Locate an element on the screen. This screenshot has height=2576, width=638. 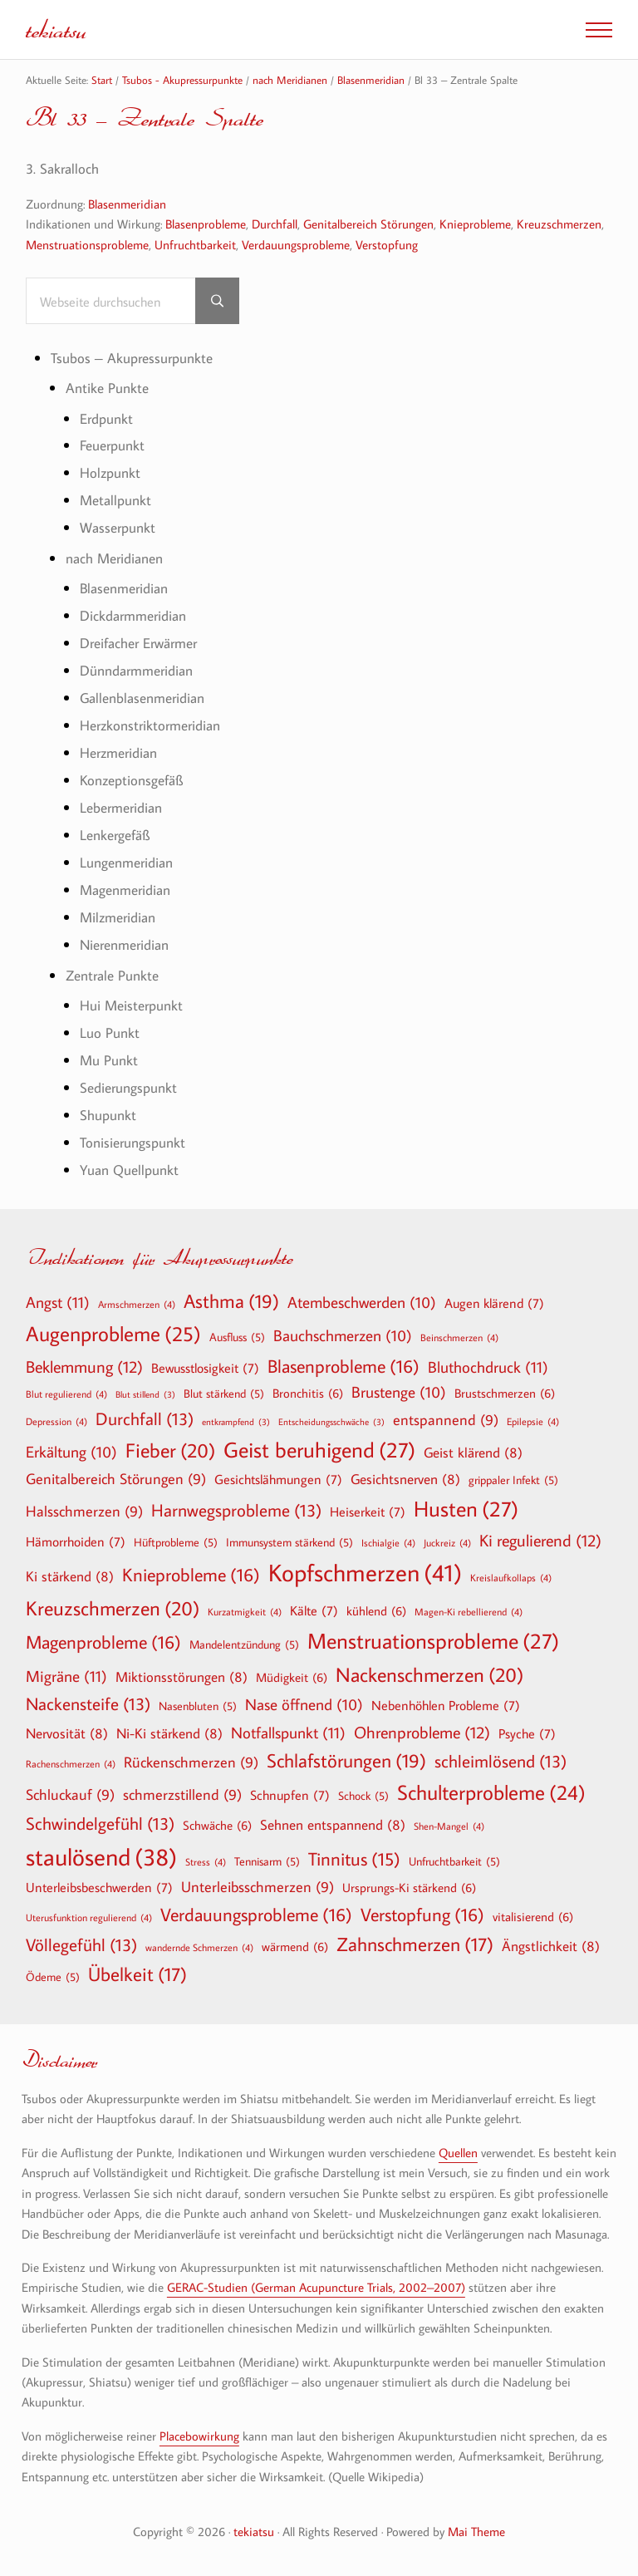
Ursprungs-Ki stärkend [Ursprungs-Ki stärkend (6 Einträge)] is located at coordinates (409, 1887).